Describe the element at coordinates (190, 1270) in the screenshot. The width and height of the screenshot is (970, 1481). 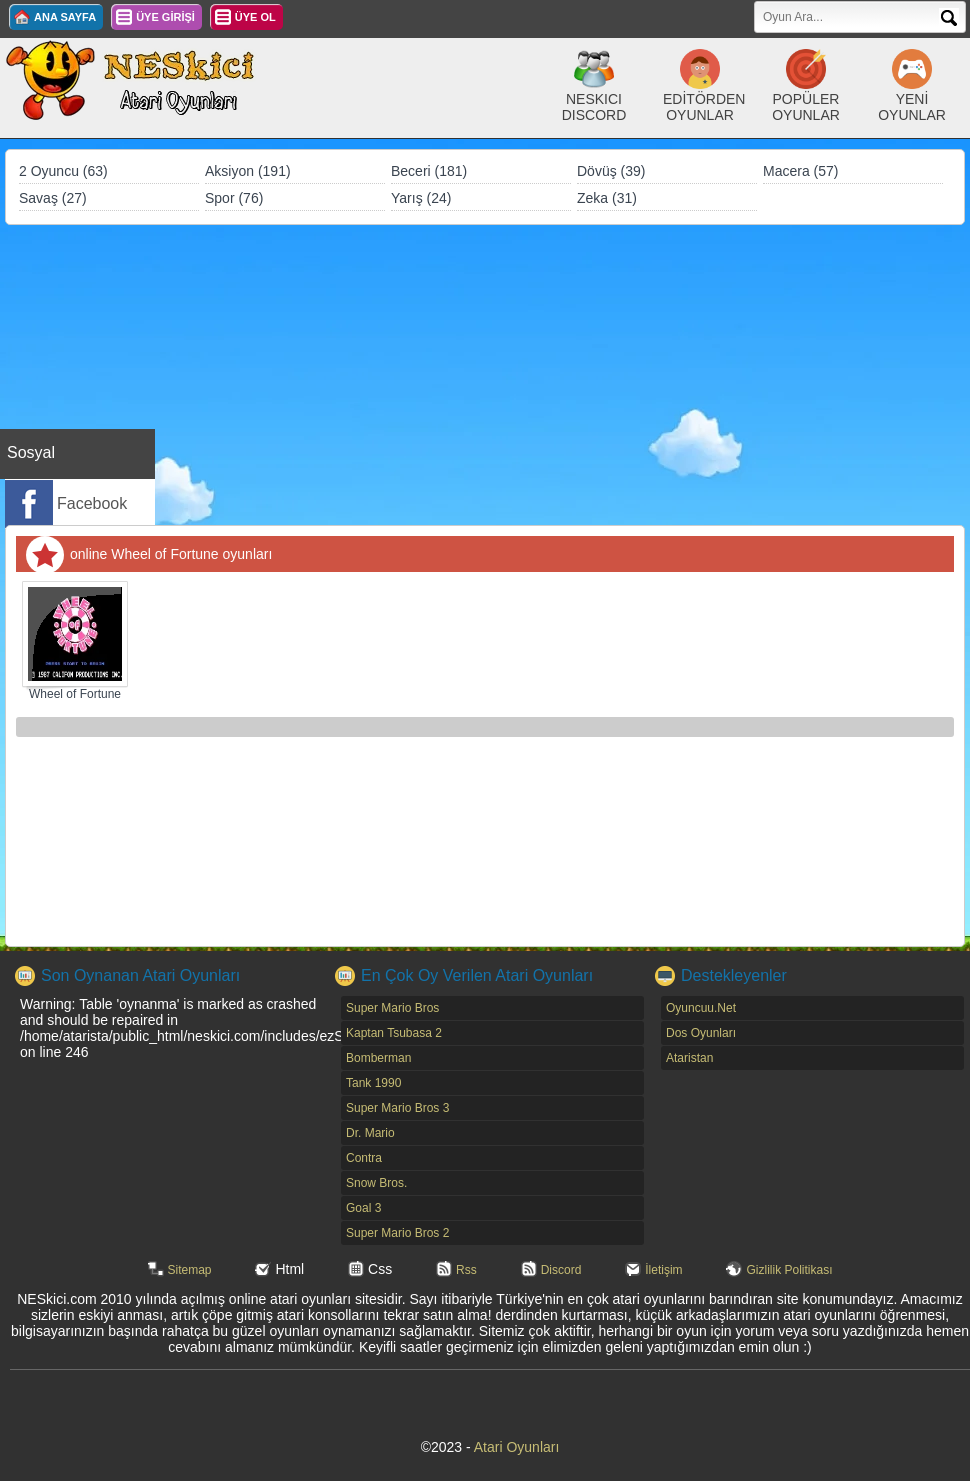
I see `Sitemap` at that location.